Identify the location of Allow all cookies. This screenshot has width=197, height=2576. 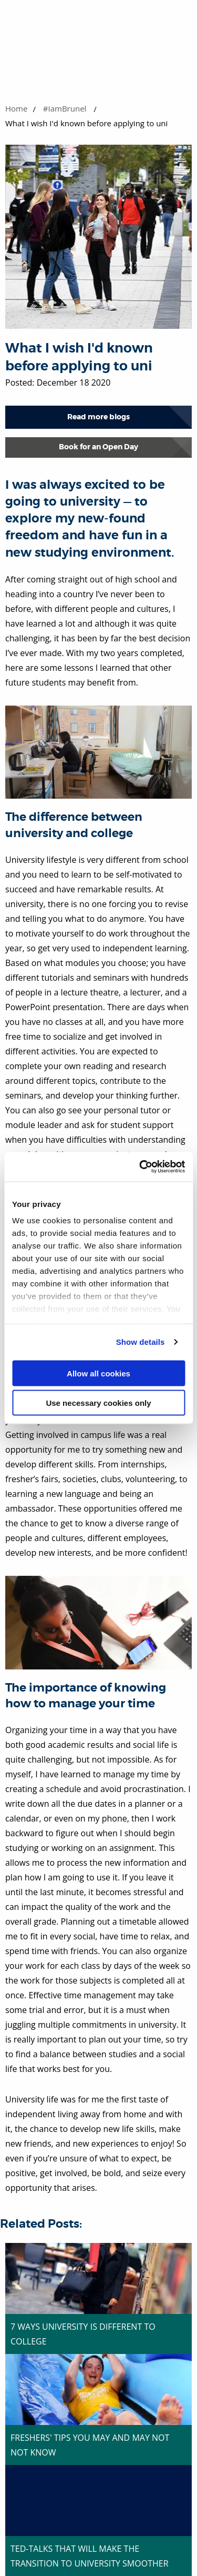
(98, 1372).